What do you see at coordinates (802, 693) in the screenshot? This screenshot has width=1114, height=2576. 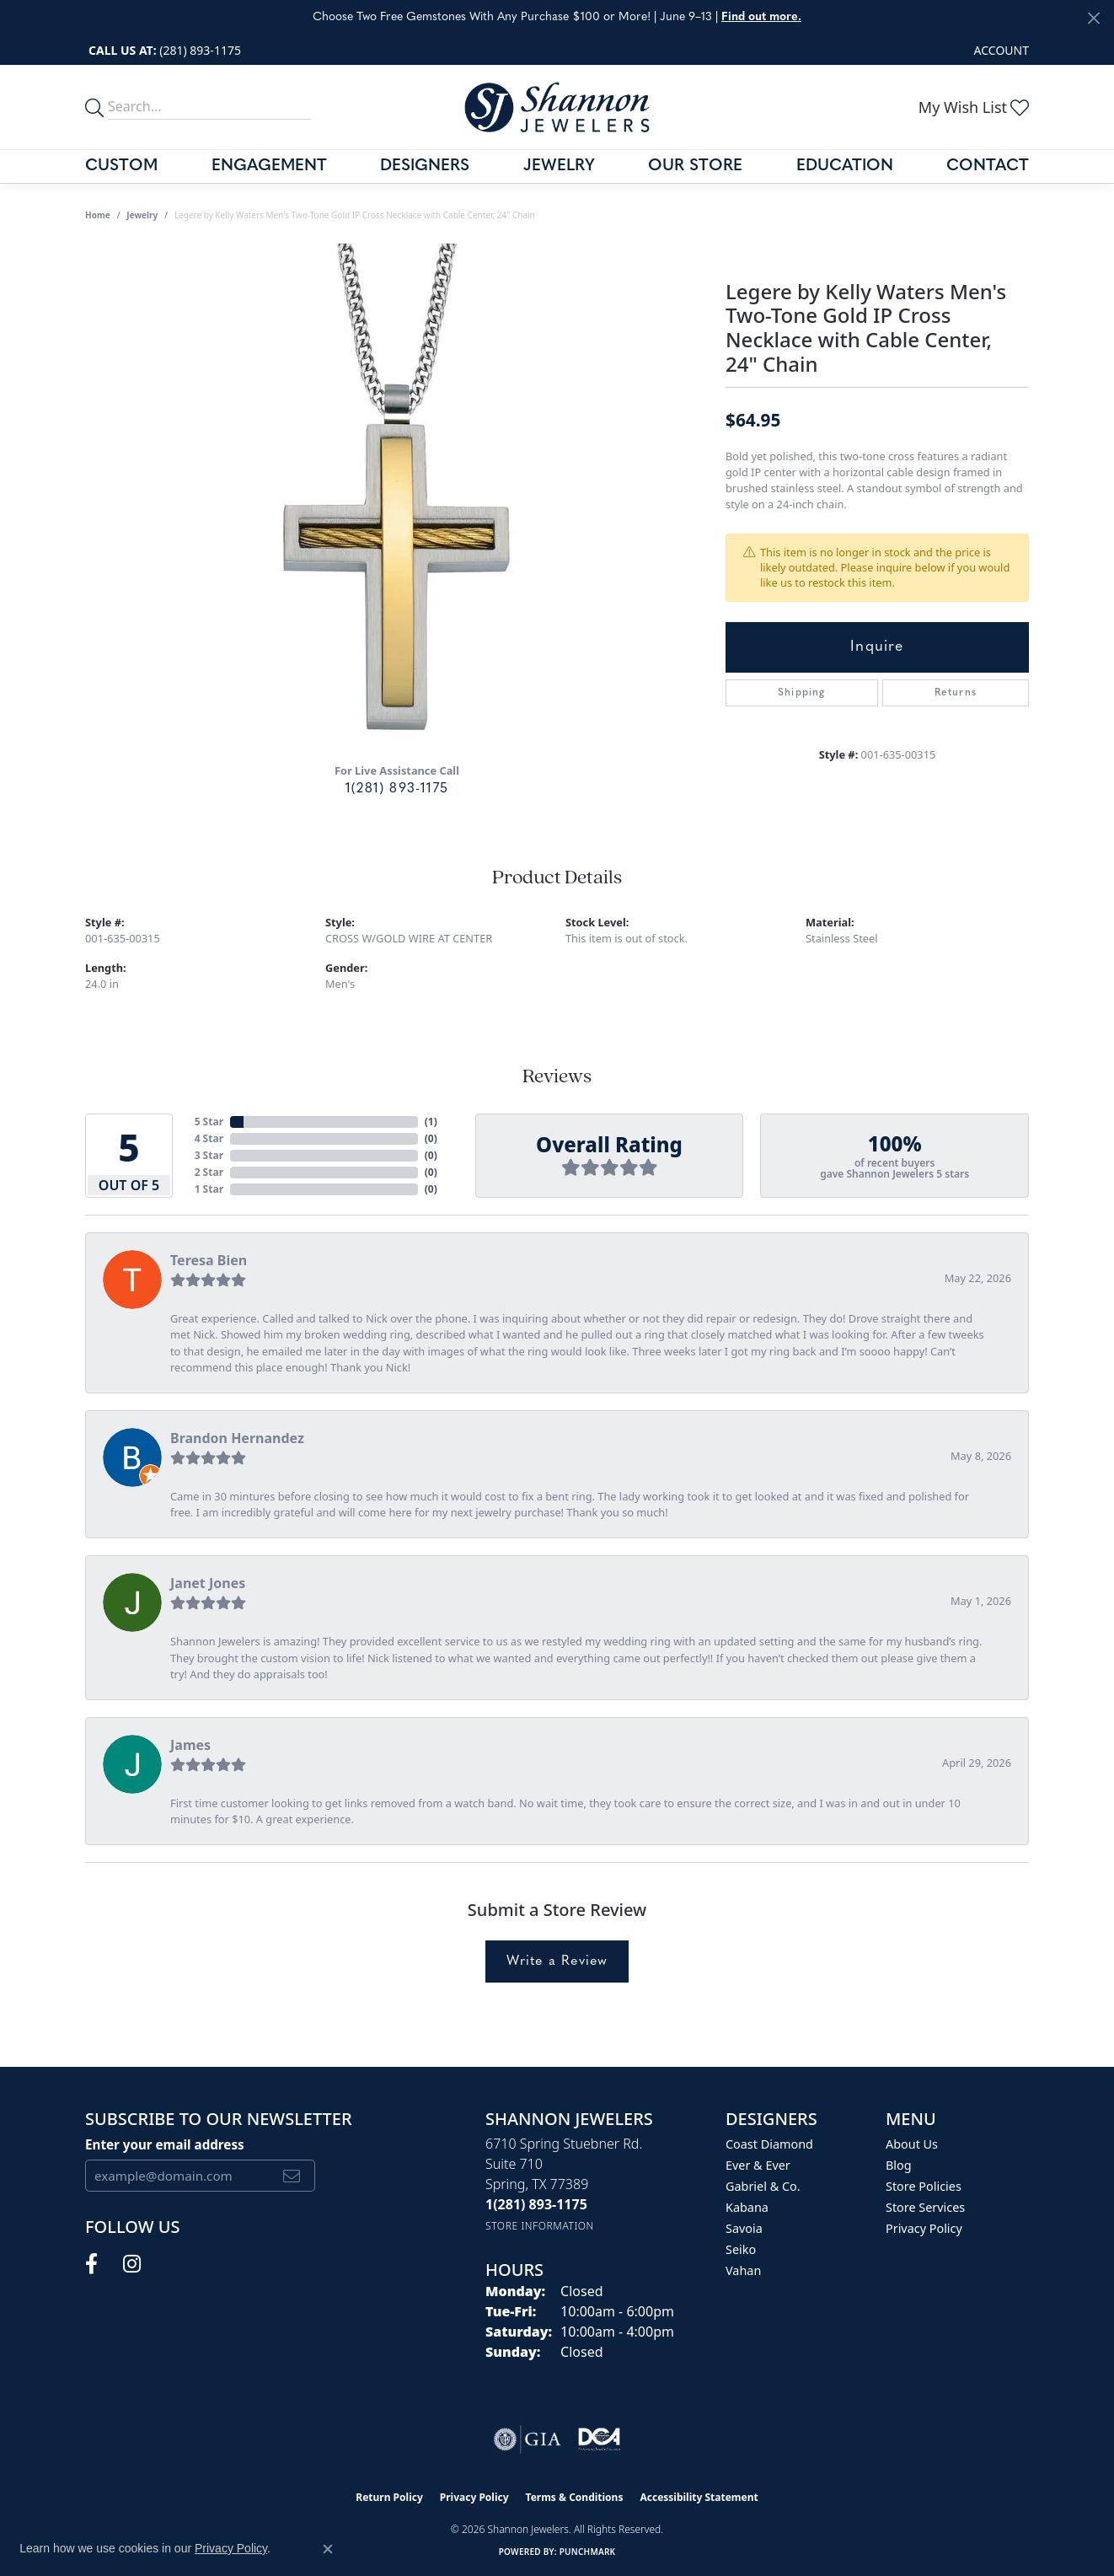 I see `Shipping` at bounding box center [802, 693].